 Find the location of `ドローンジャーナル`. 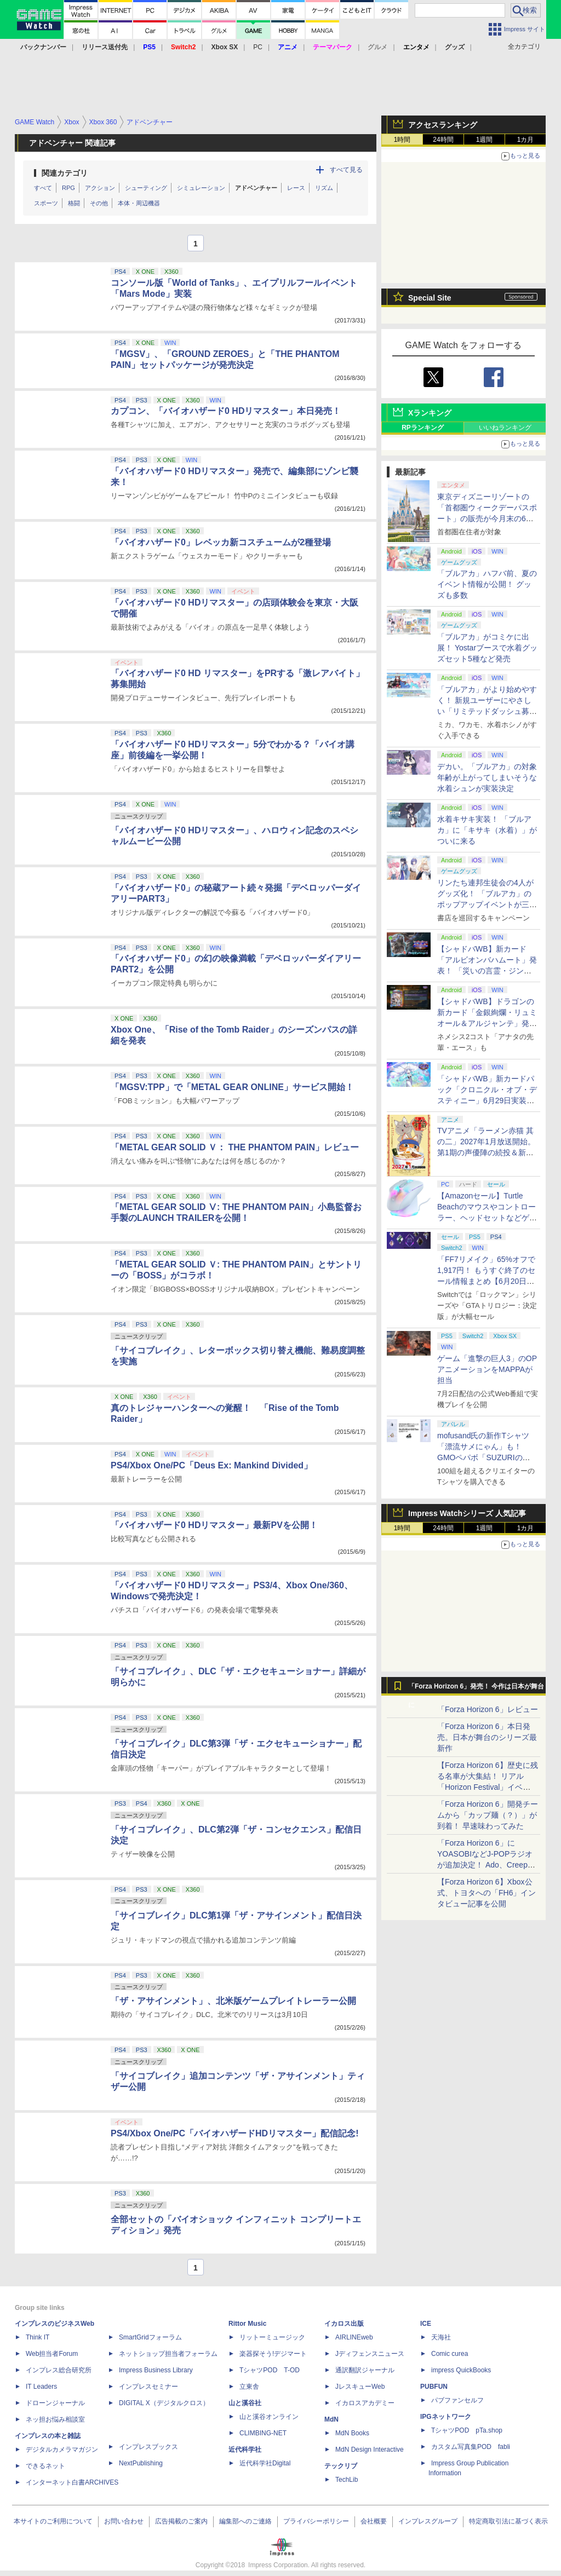

ドローンジャーナル is located at coordinates (55, 2403).